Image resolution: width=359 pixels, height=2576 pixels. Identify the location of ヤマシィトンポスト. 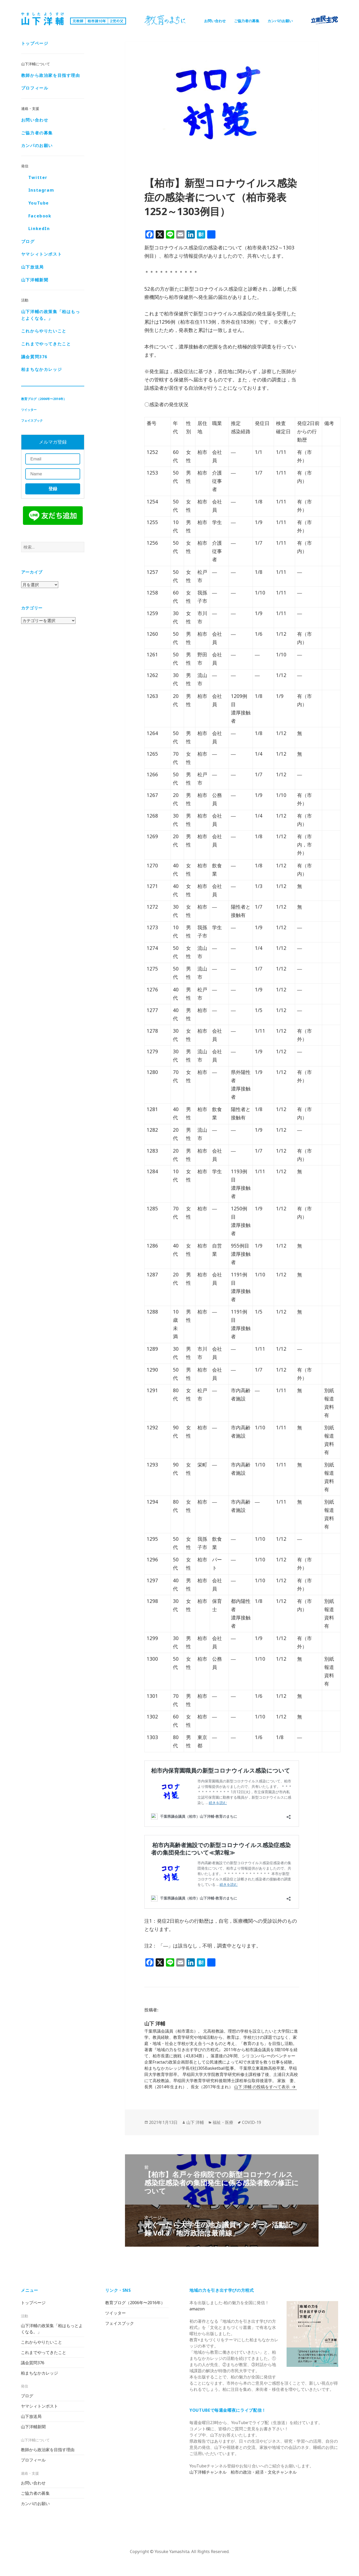
(41, 254).